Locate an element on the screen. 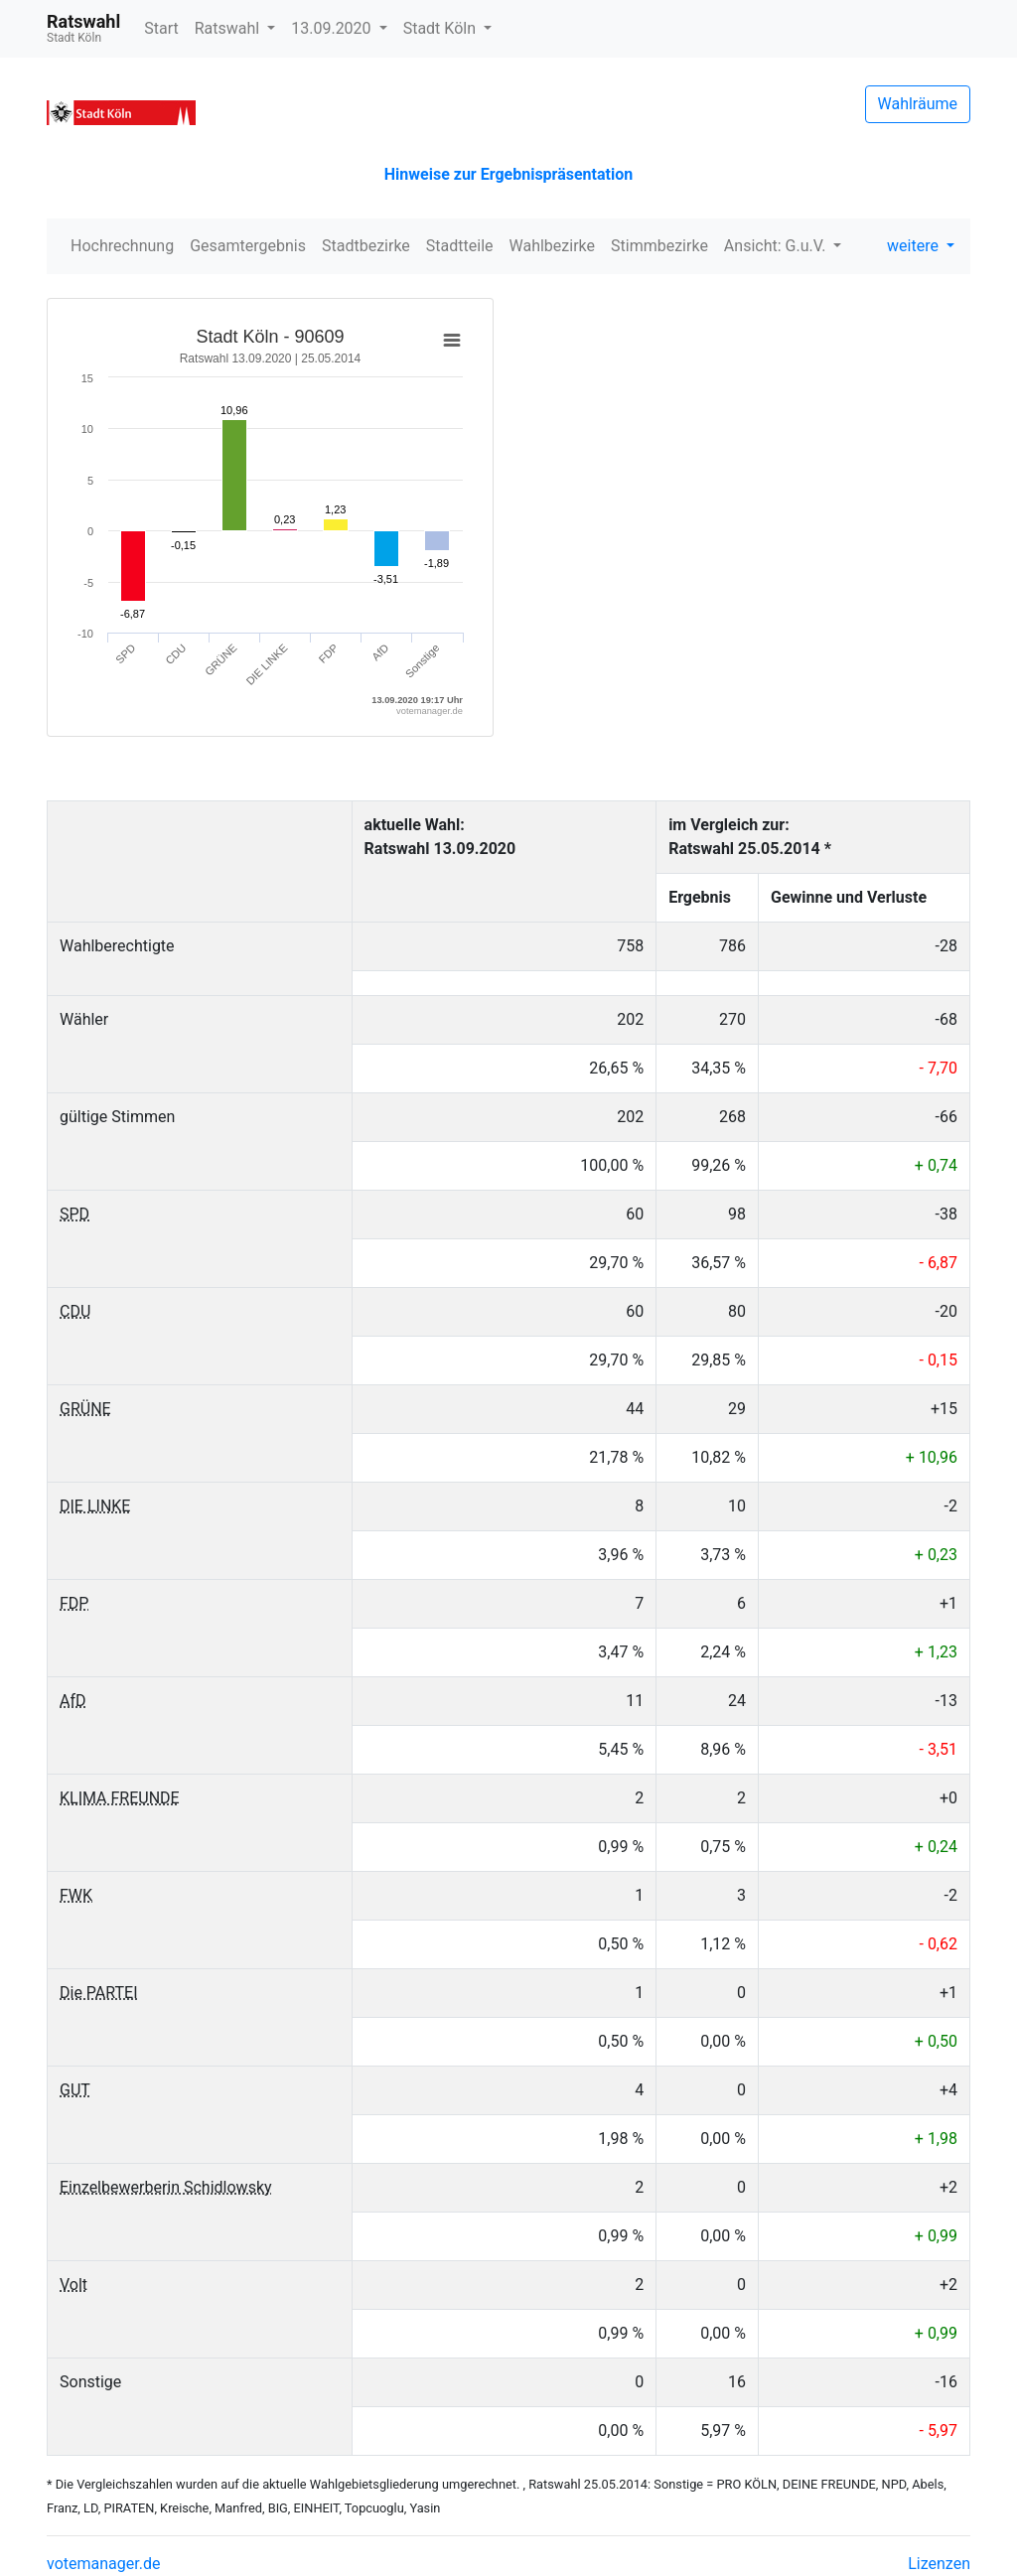  Stadt Köln is located at coordinates (441, 28).